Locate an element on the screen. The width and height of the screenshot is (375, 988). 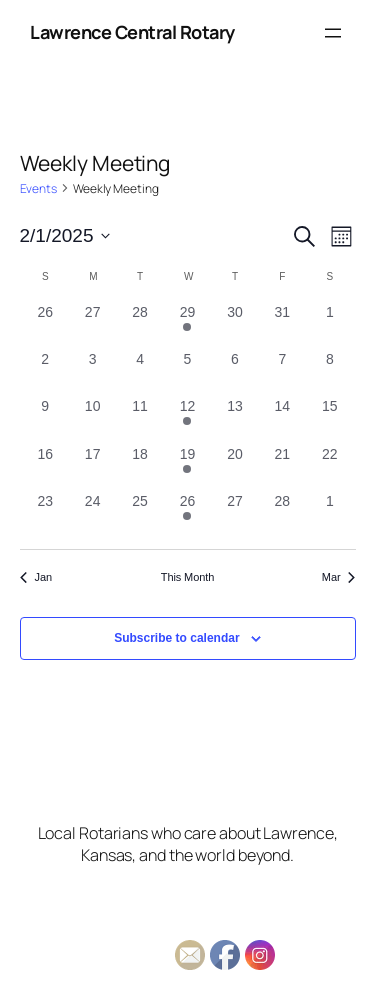
[February 26, 1 event, past day] is located at coordinates (187, 514).